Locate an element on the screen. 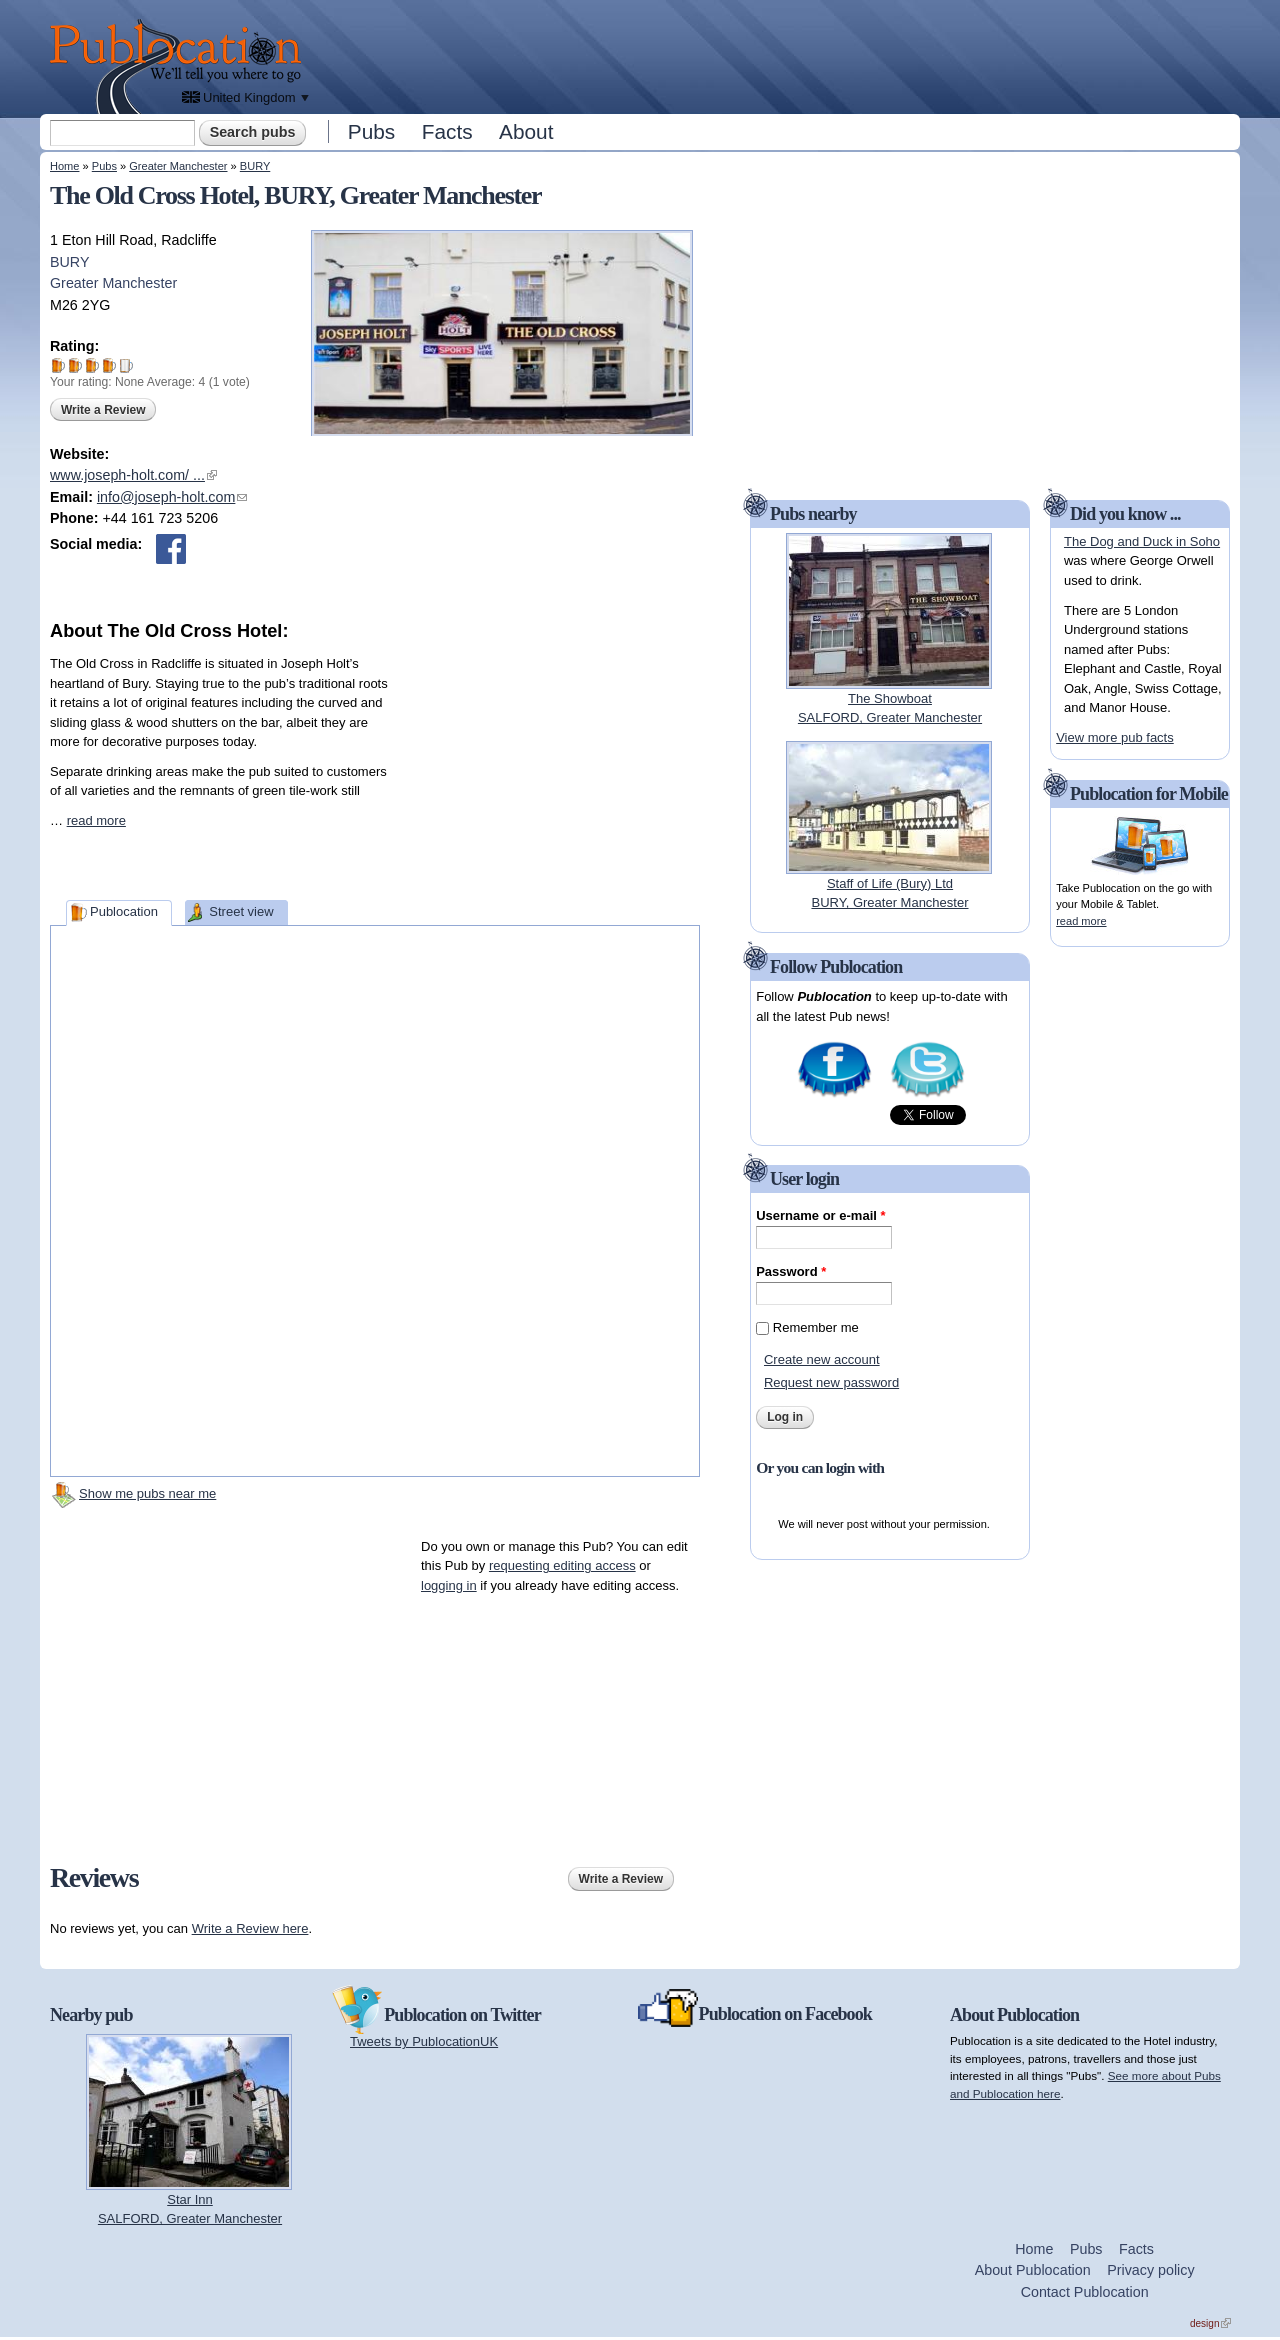 The width and height of the screenshot is (1280, 2340). www.joseph-holt.com/ ... is located at coordinates (133, 475).